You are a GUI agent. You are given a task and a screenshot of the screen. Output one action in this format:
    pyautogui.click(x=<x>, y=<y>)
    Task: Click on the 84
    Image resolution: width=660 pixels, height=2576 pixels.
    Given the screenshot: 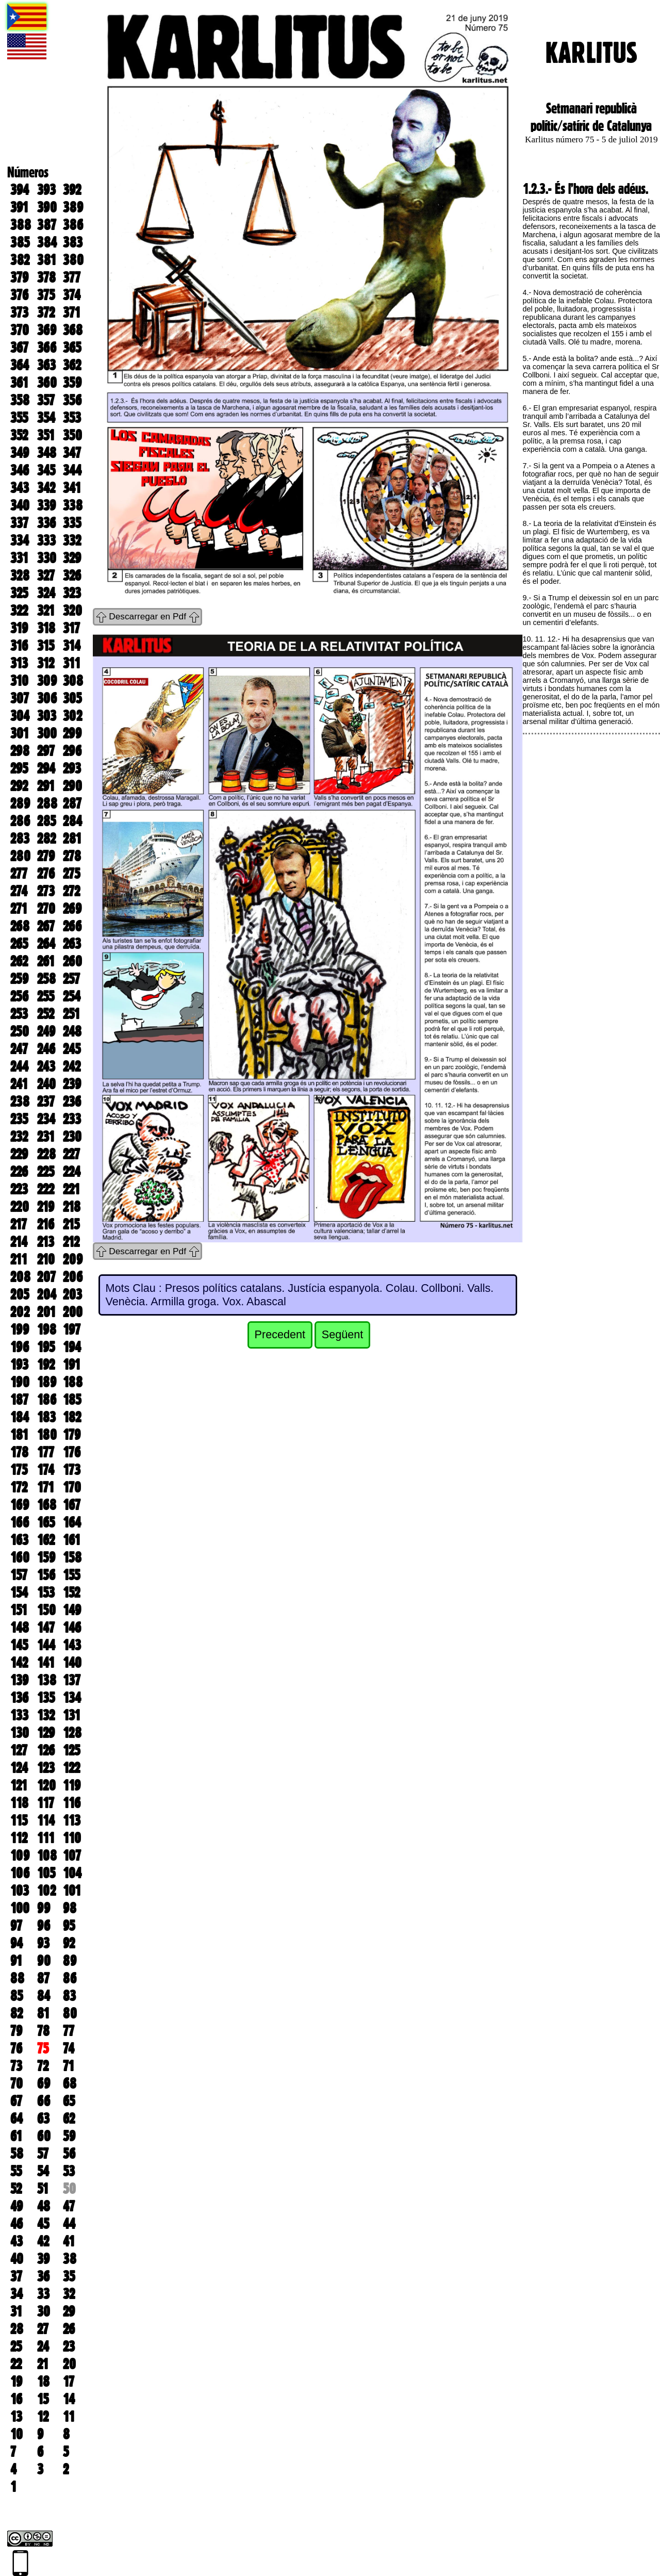 What is the action you would take?
    pyautogui.click(x=43, y=1996)
    